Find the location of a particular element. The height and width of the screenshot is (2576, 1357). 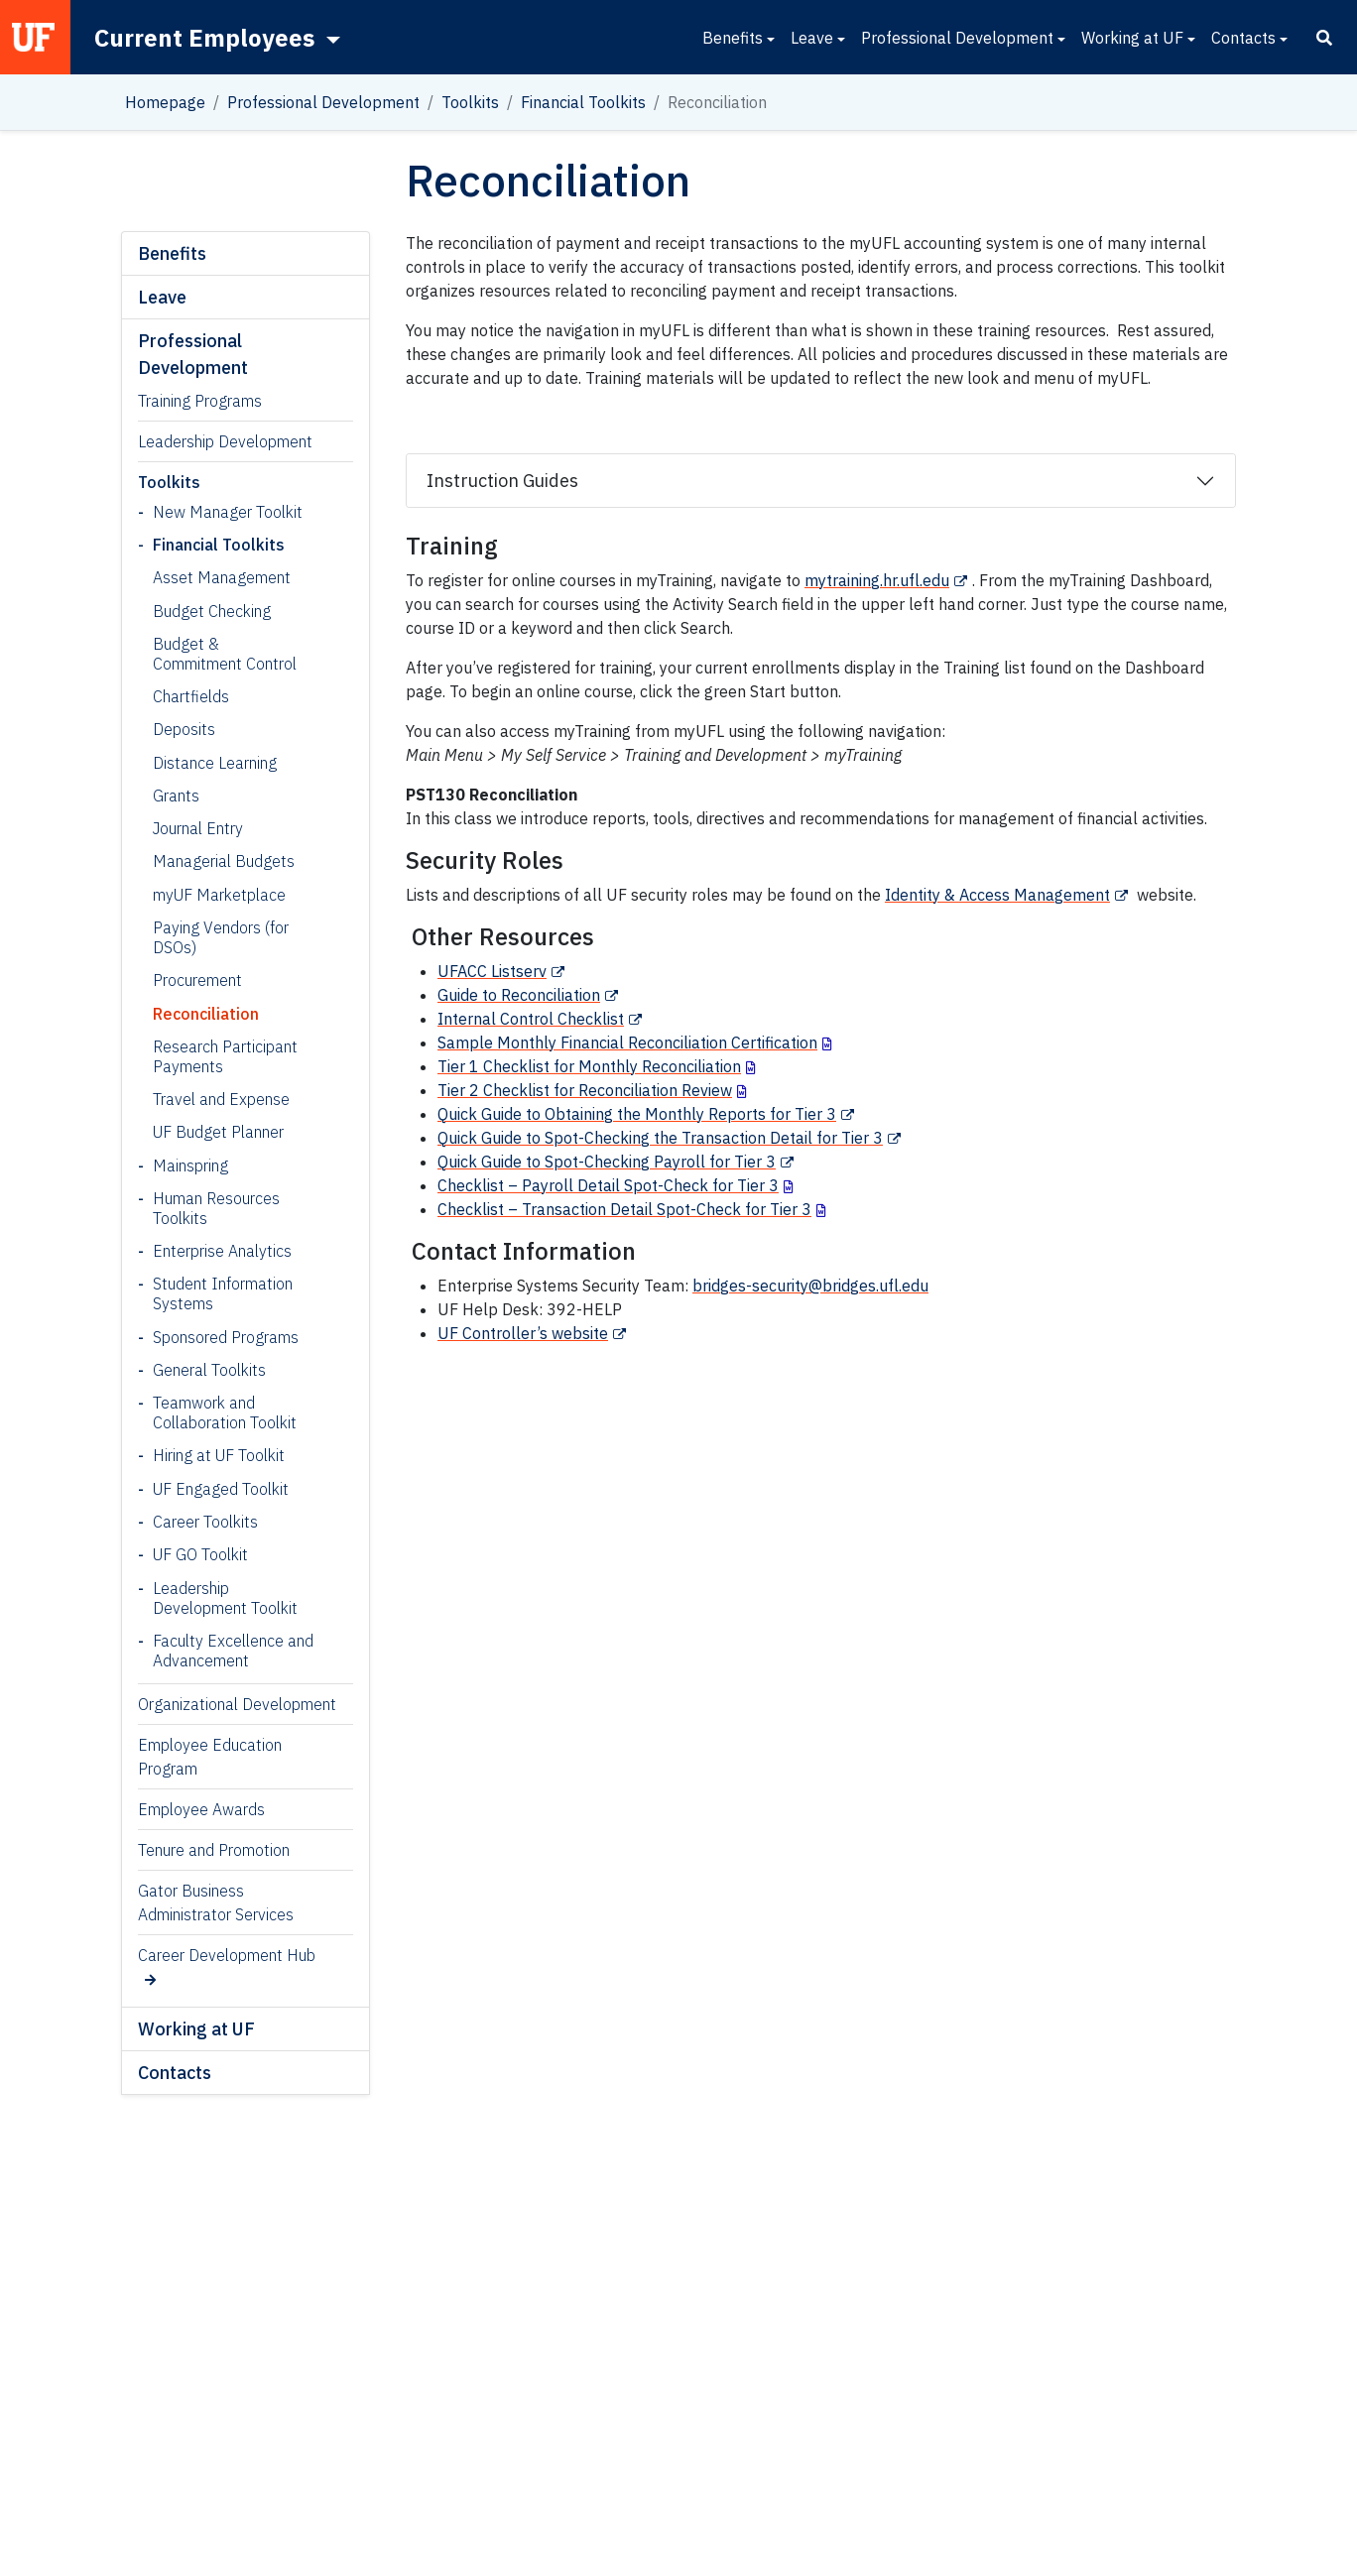

Travel and Expense is located at coordinates (221, 1099).